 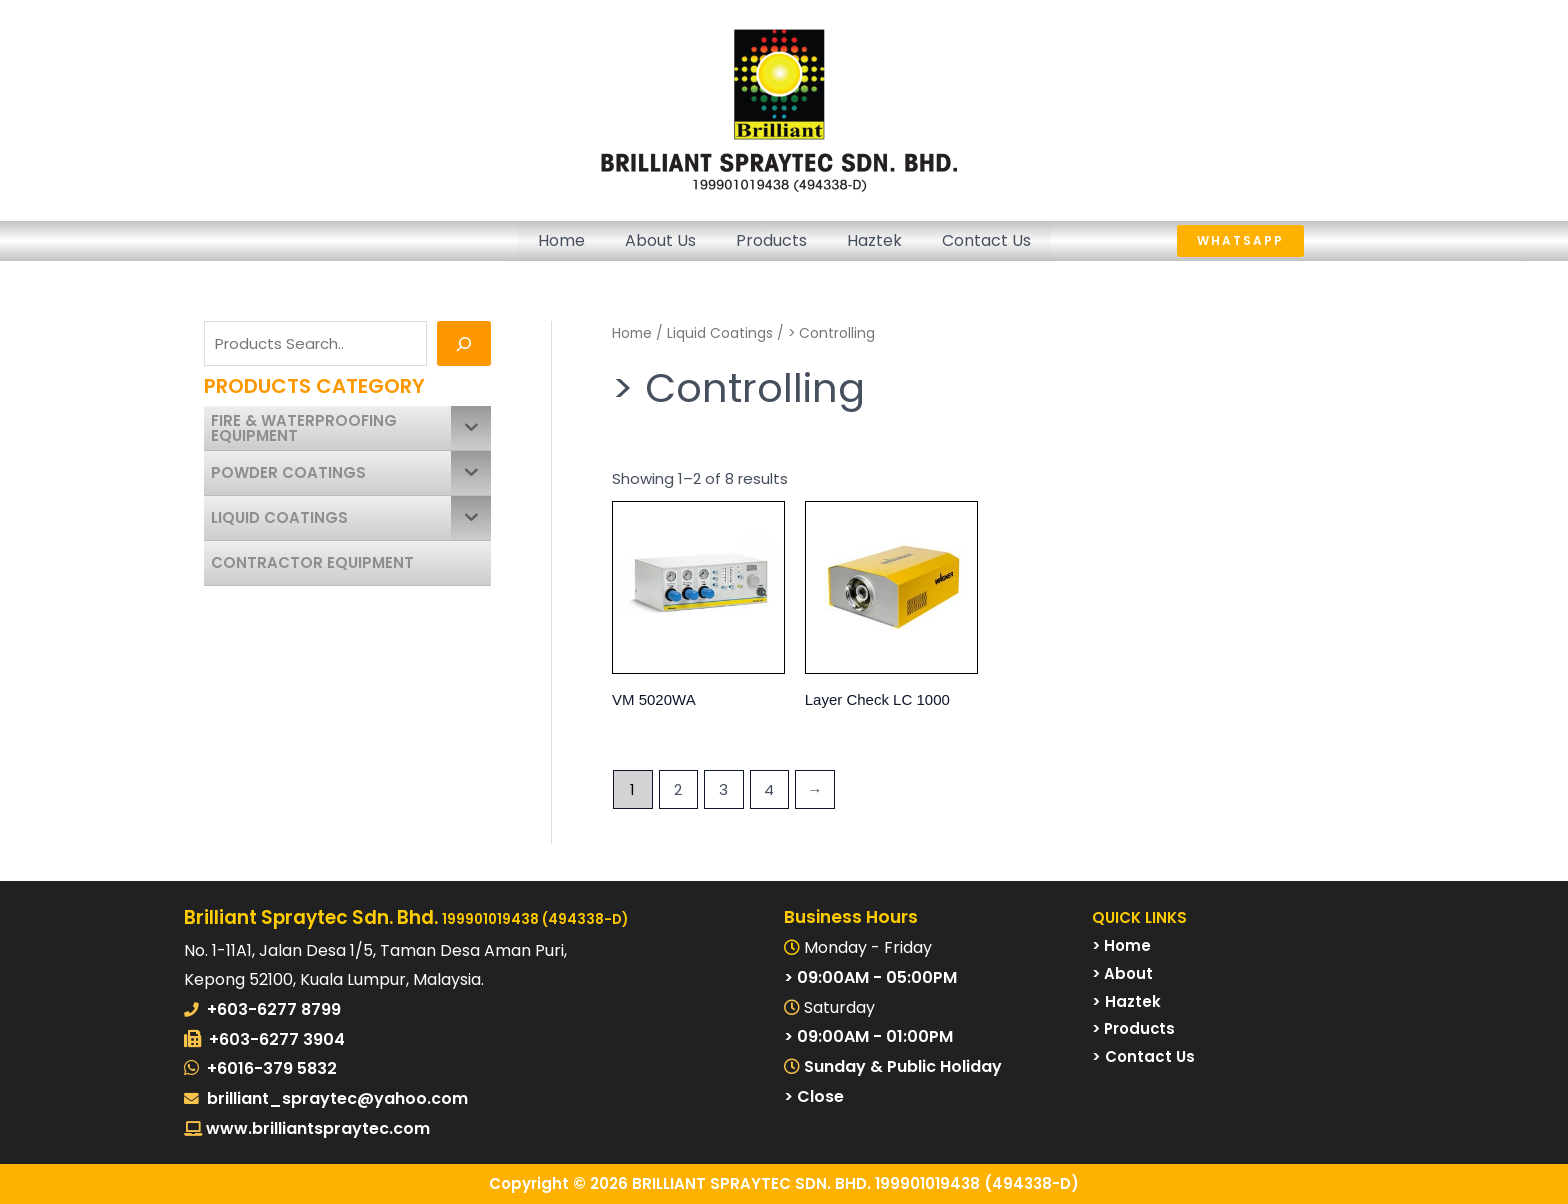 I want to click on Products, so click(x=771, y=240).